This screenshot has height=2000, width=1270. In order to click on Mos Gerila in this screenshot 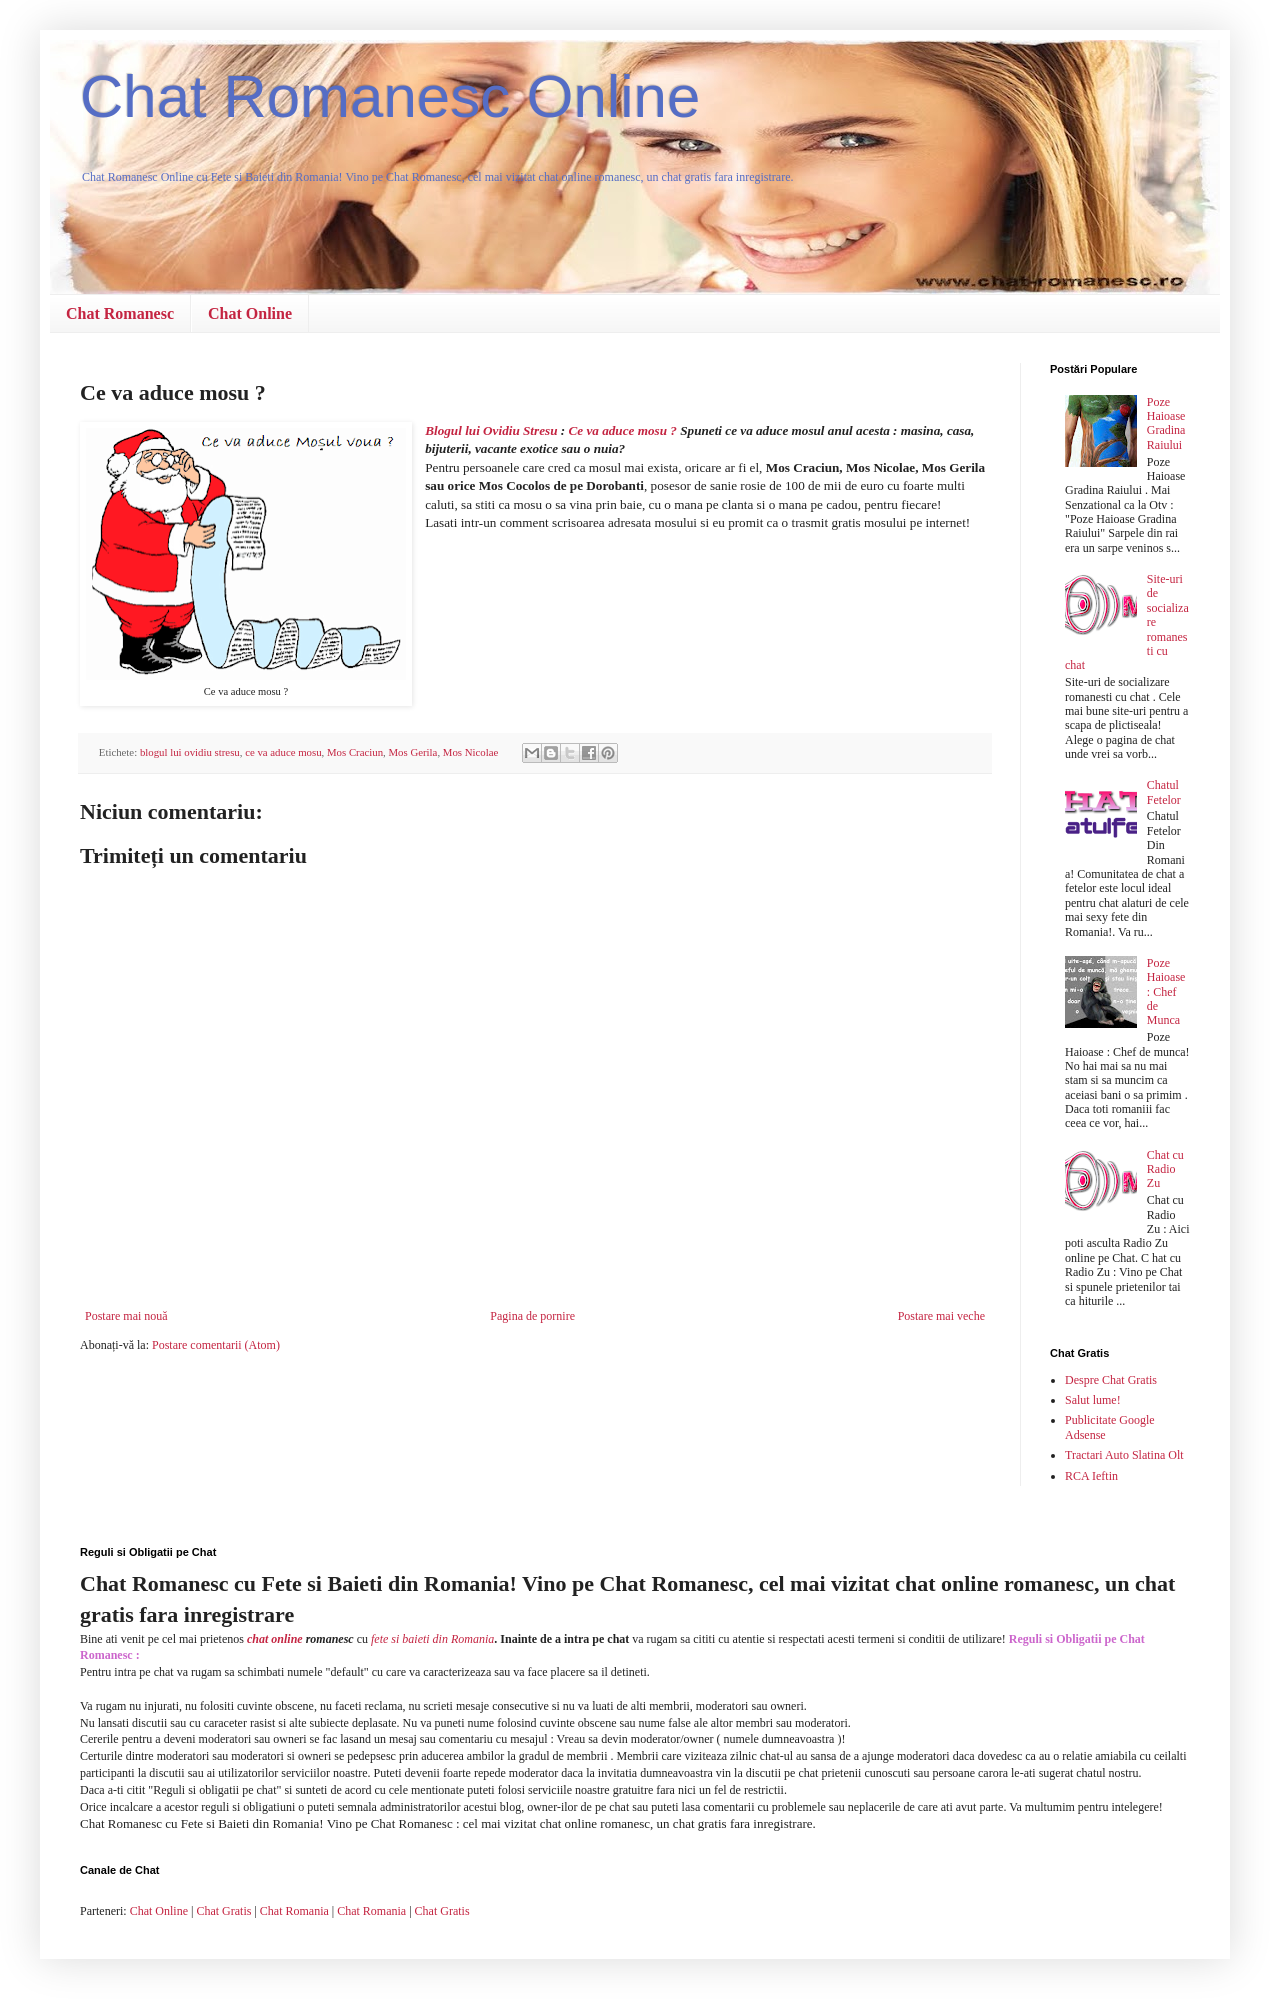, I will do `click(413, 752)`.